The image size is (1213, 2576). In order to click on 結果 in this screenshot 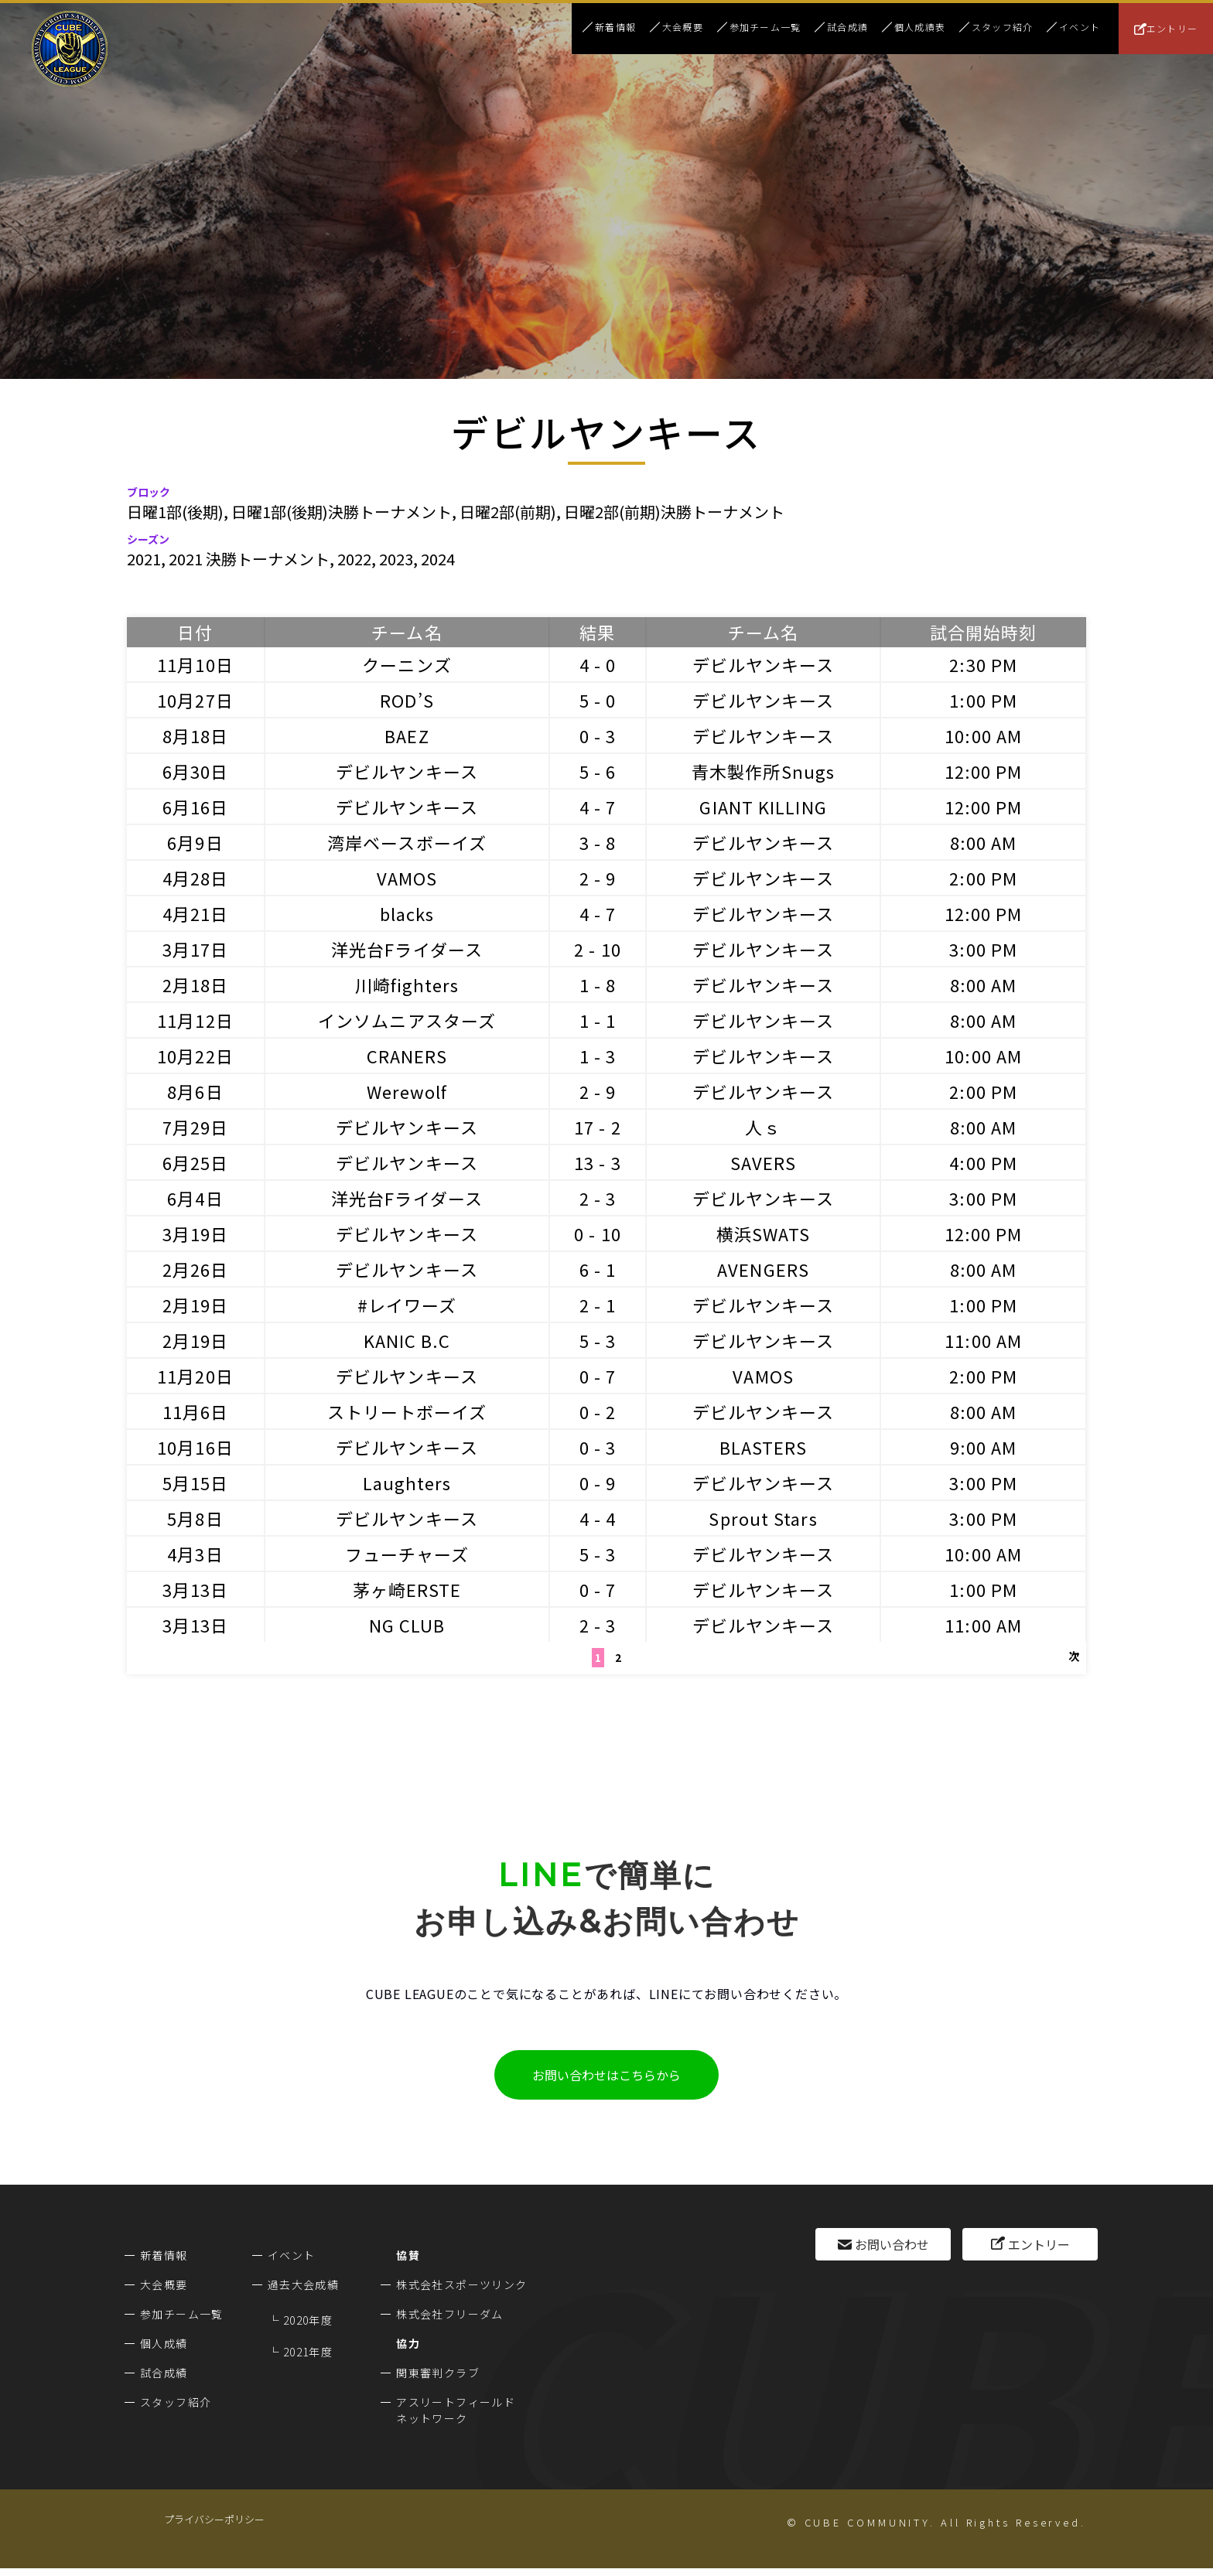, I will do `click(597, 631)`.